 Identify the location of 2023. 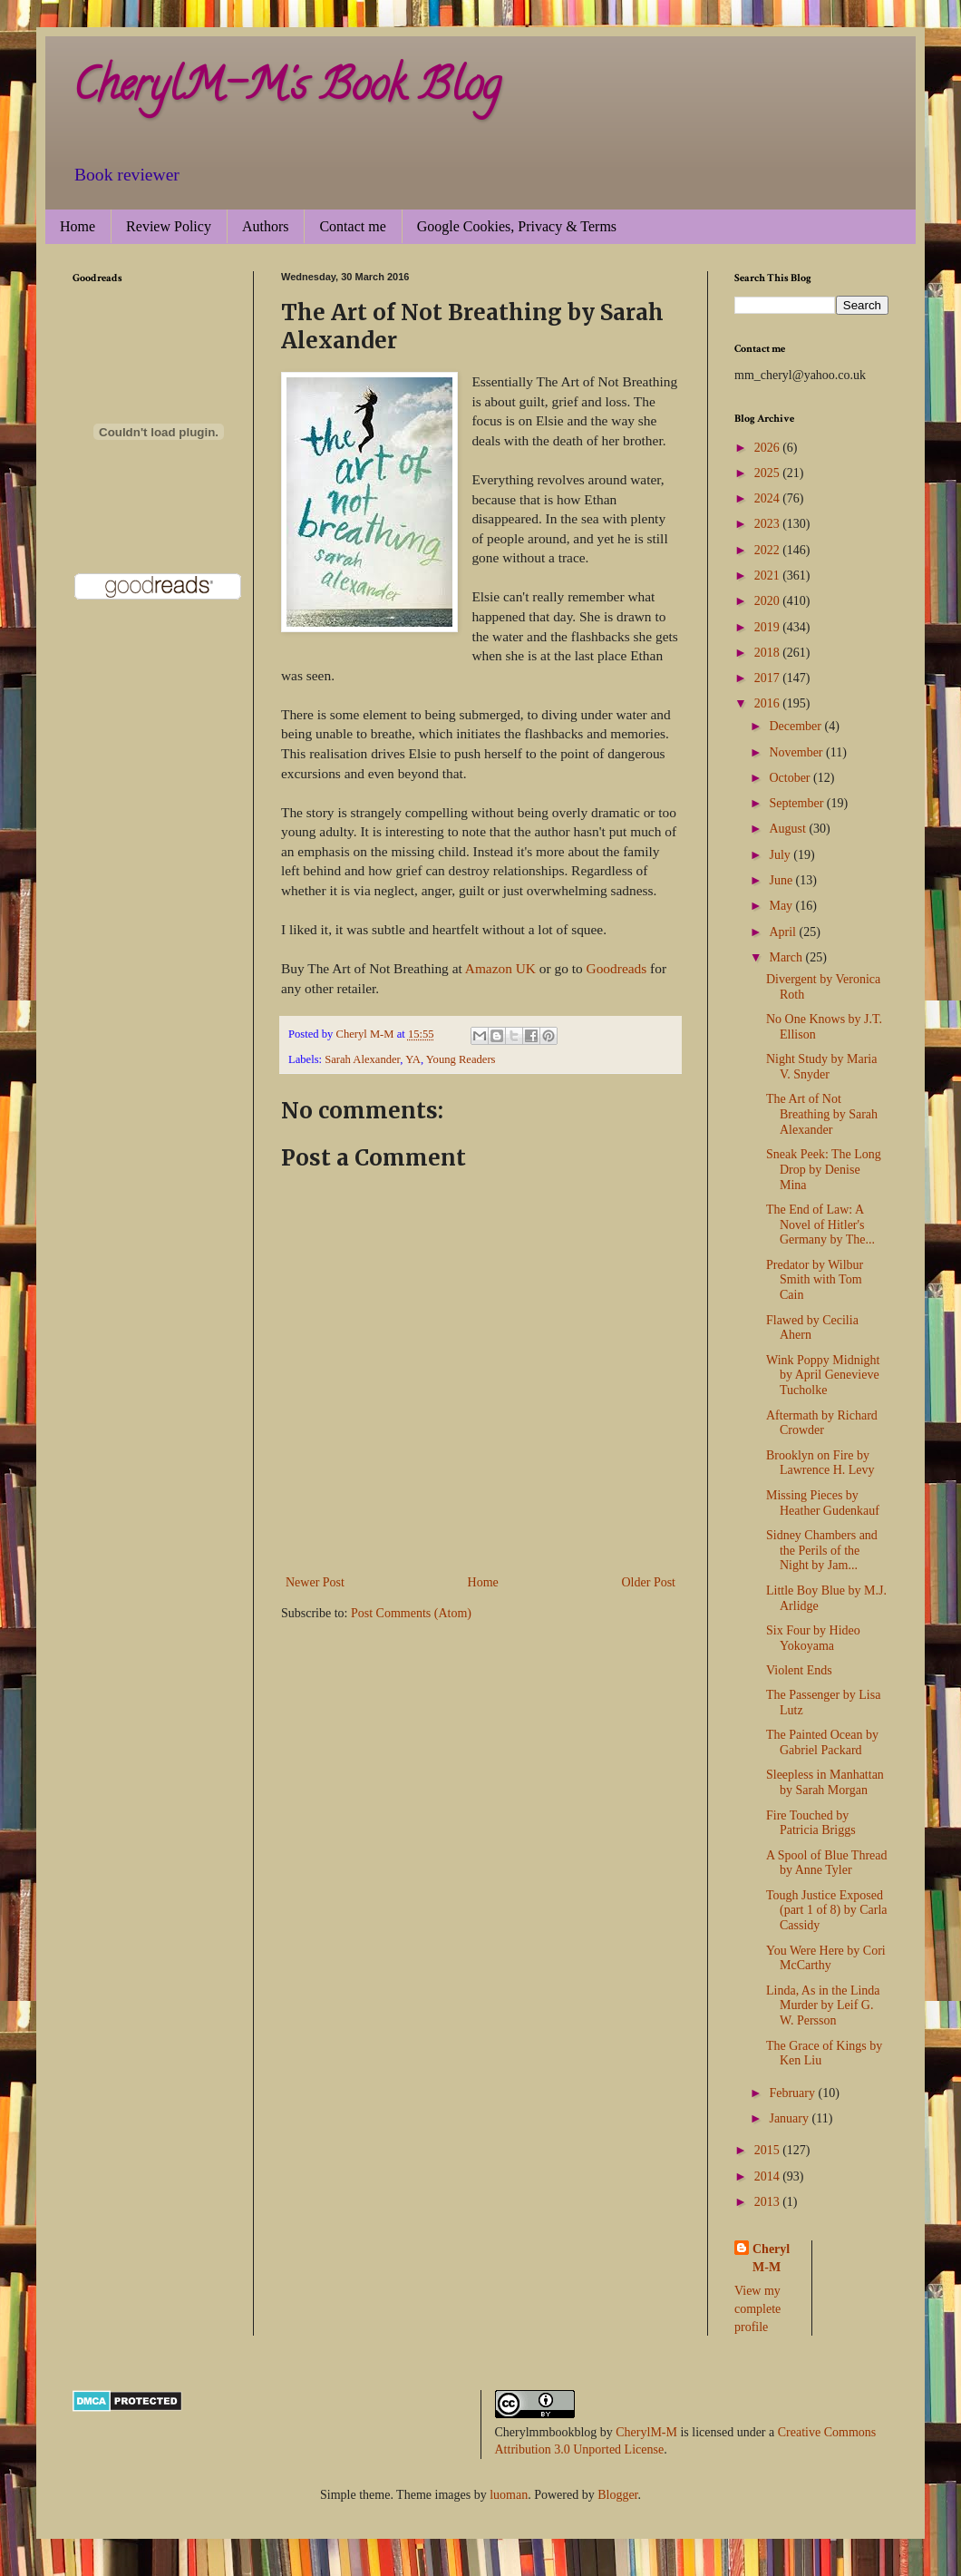
(768, 524).